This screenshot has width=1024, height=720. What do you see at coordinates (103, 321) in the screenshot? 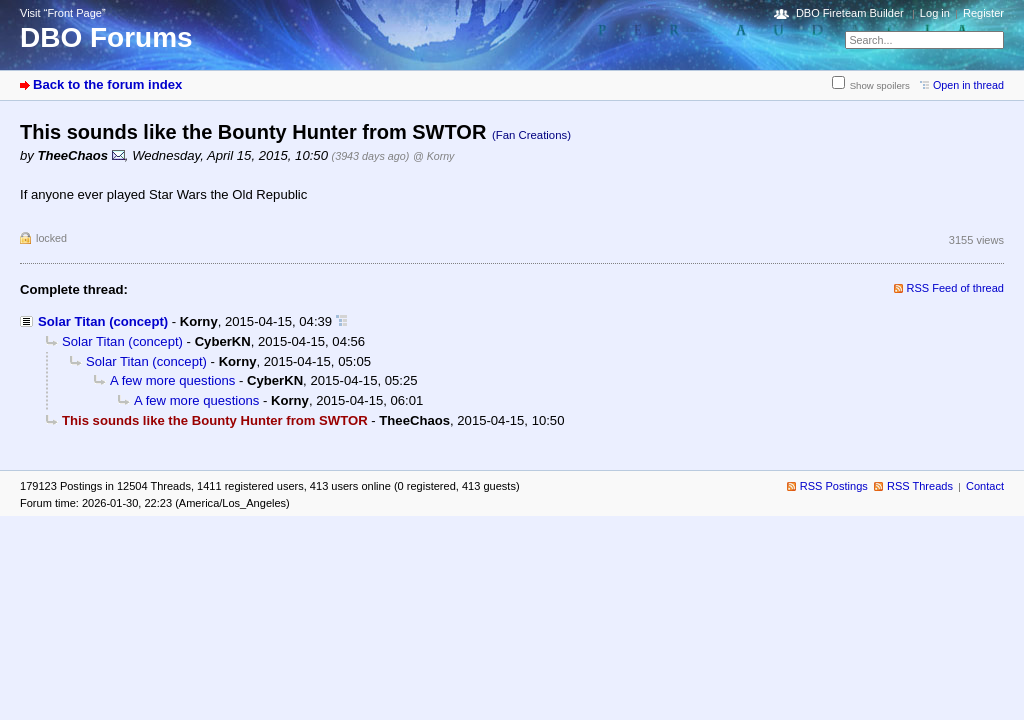
I see `Solar Titan (concept)` at bounding box center [103, 321].